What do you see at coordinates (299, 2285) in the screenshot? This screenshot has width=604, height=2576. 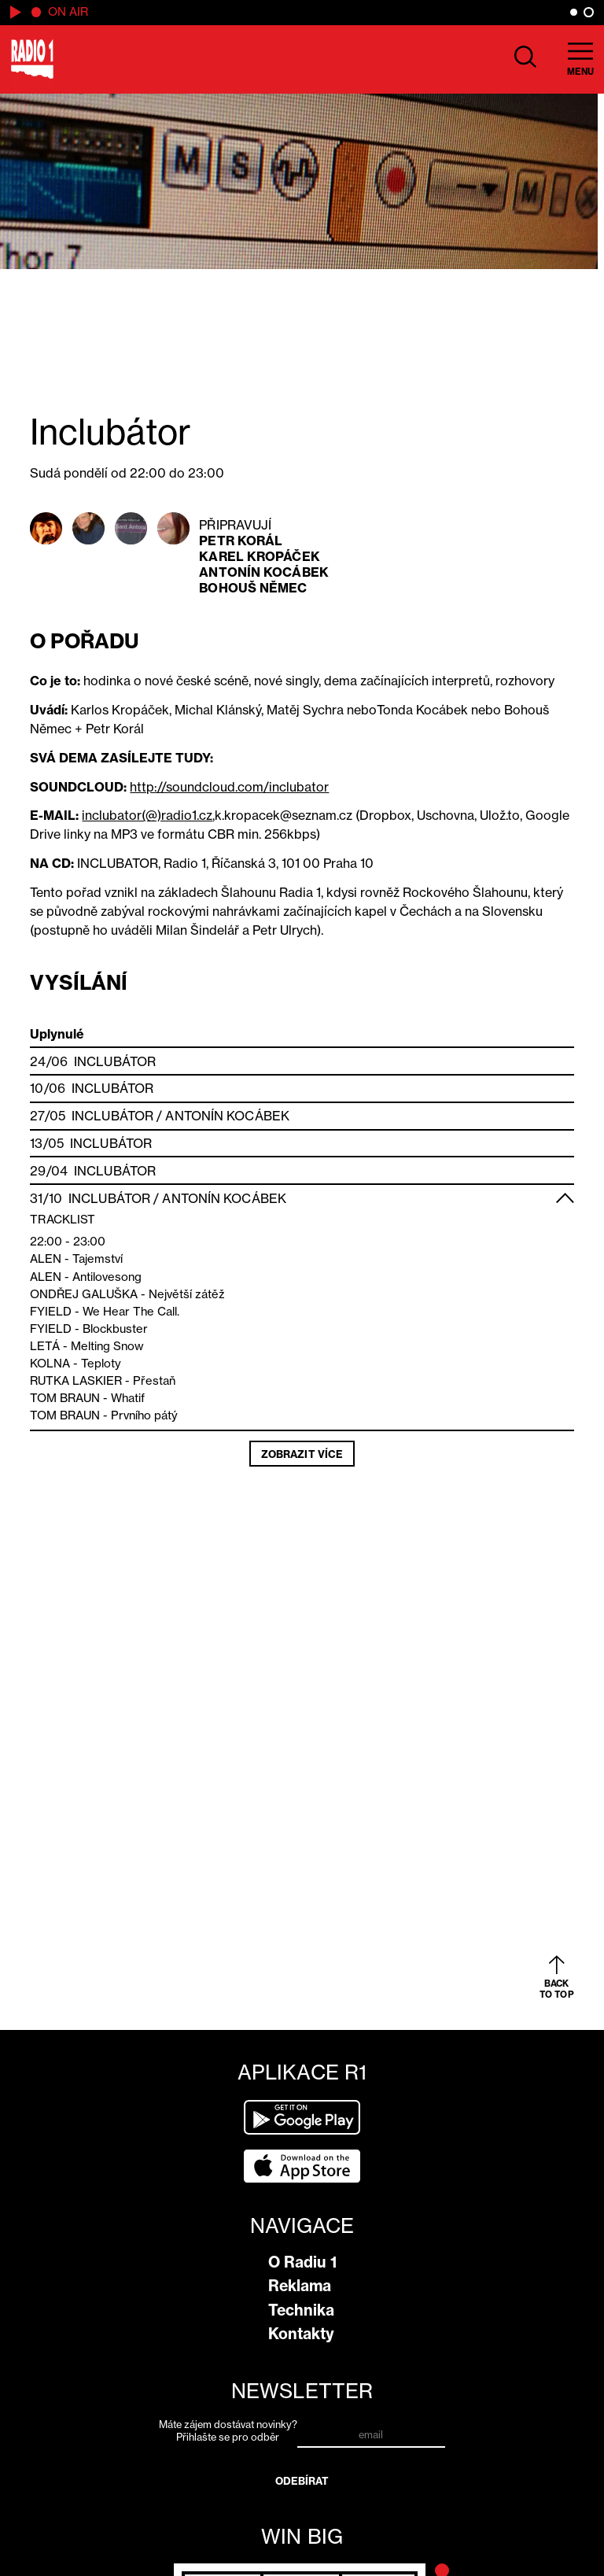 I see `Reklama` at bounding box center [299, 2285].